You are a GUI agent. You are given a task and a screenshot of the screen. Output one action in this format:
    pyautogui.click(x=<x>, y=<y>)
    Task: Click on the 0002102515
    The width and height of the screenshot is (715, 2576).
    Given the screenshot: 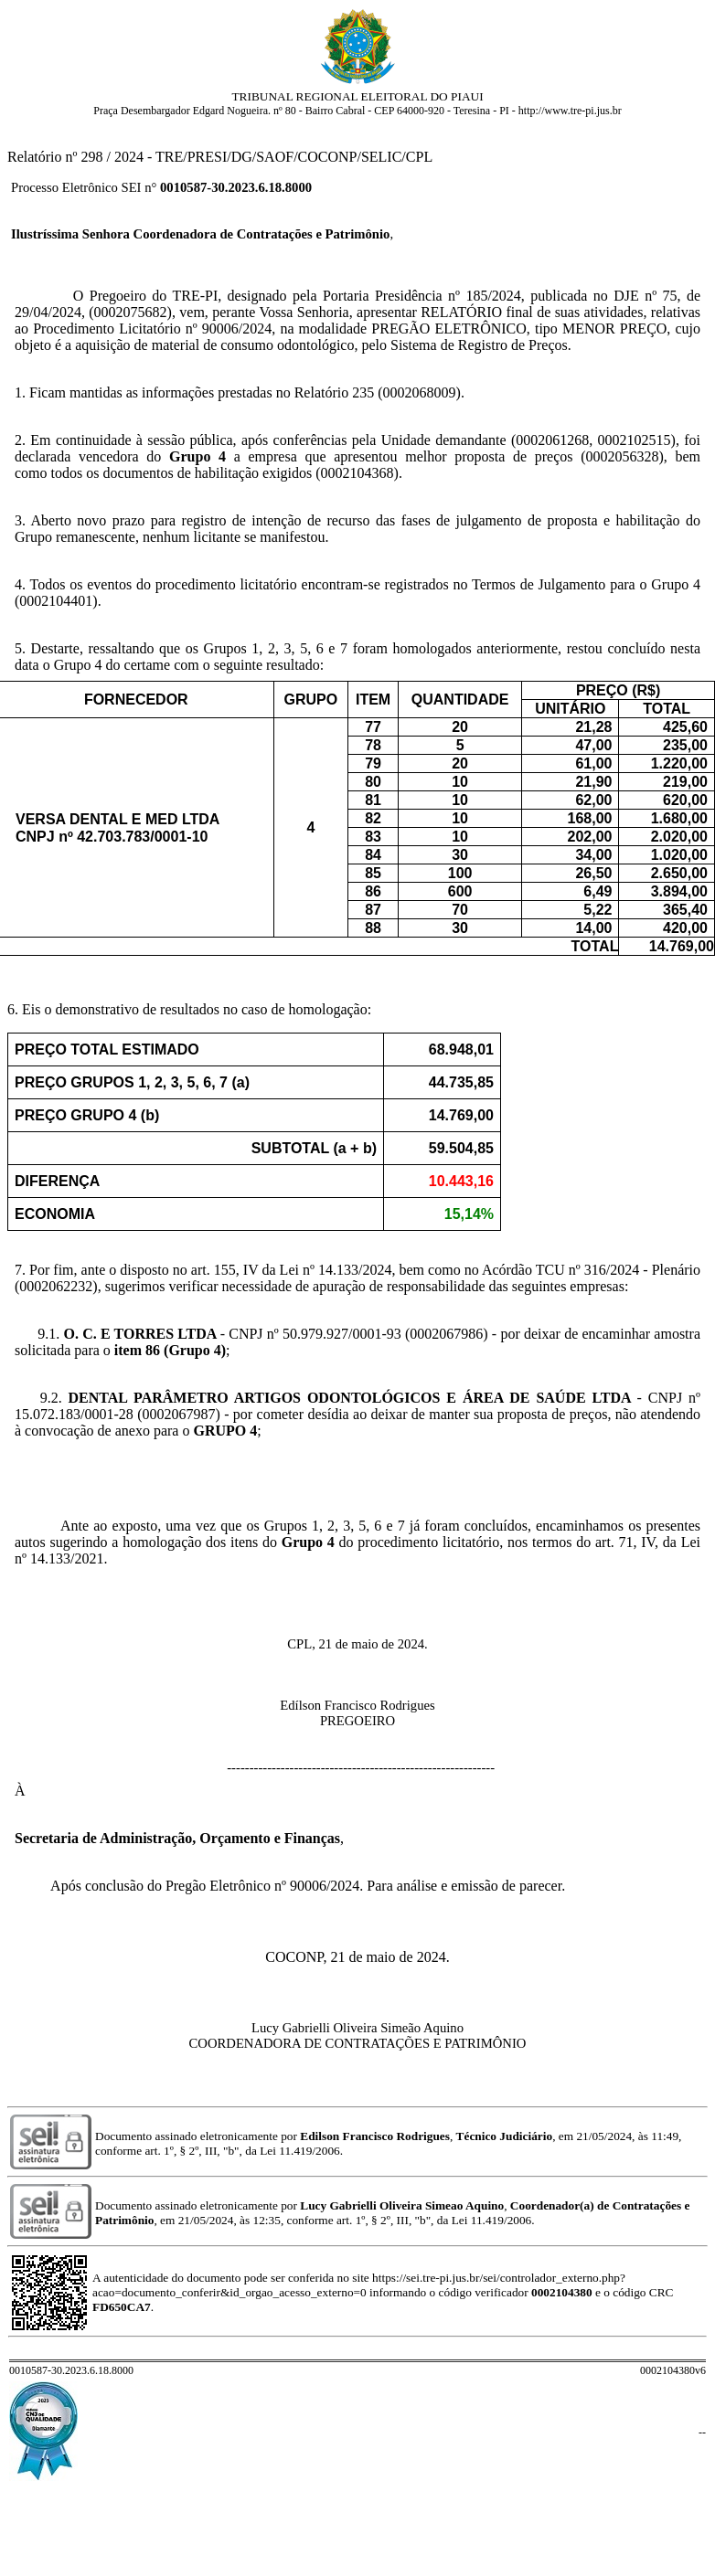 What is the action you would take?
    pyautogui.click(x=634, y=440)
    